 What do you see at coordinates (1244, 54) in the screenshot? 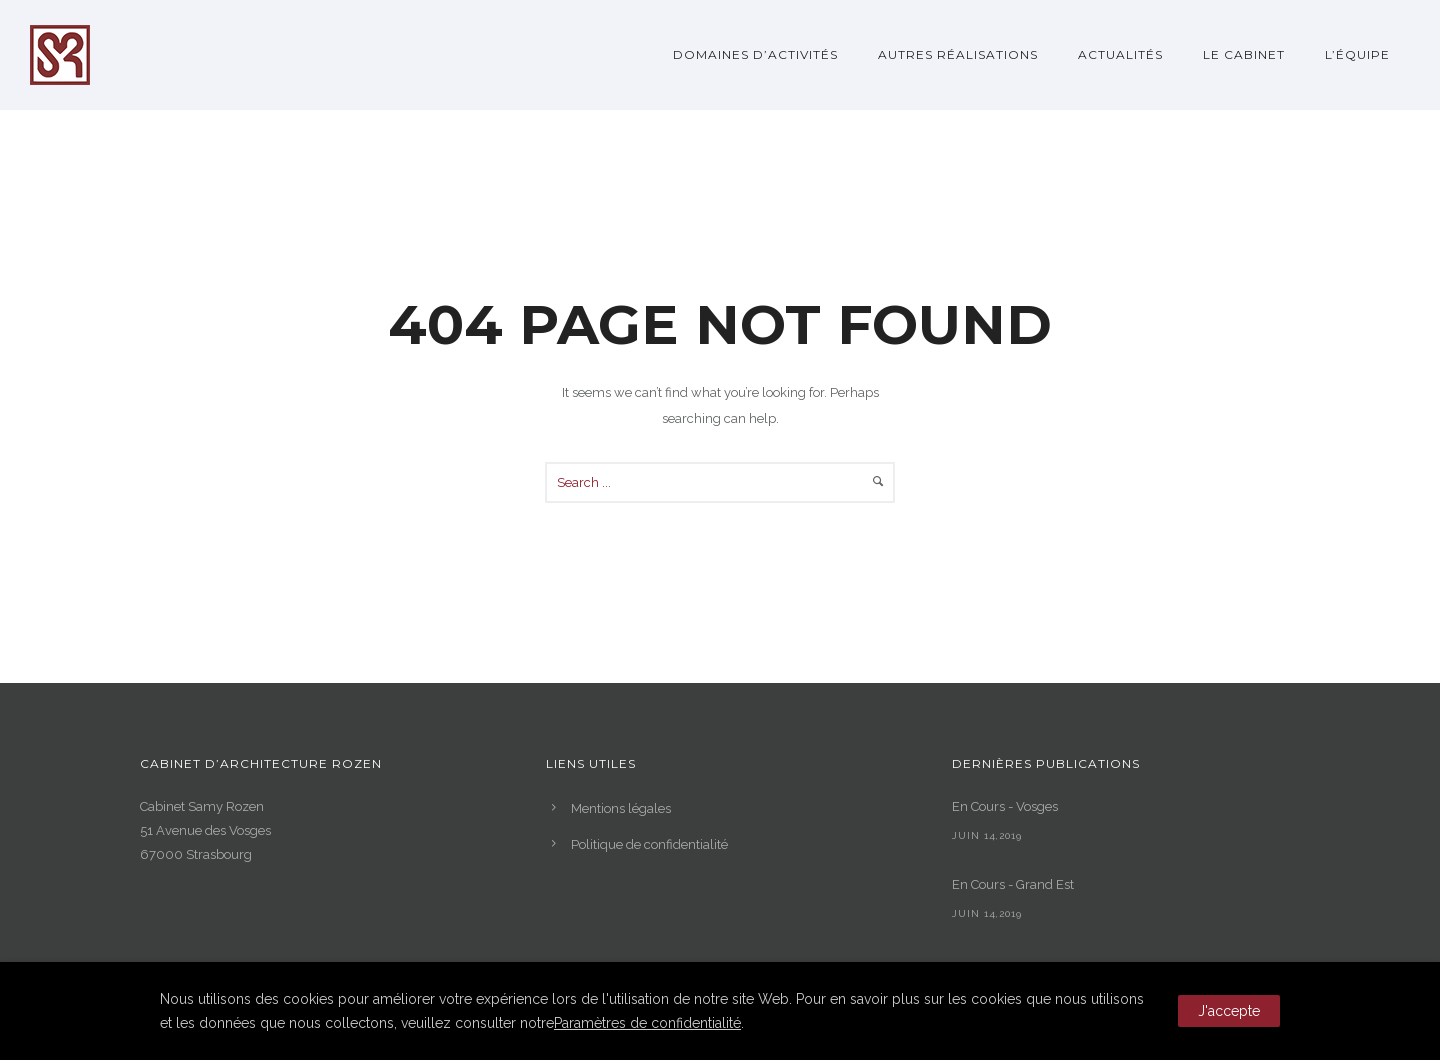
I see `Le Cabinet` at bounding box center [1244, 54].